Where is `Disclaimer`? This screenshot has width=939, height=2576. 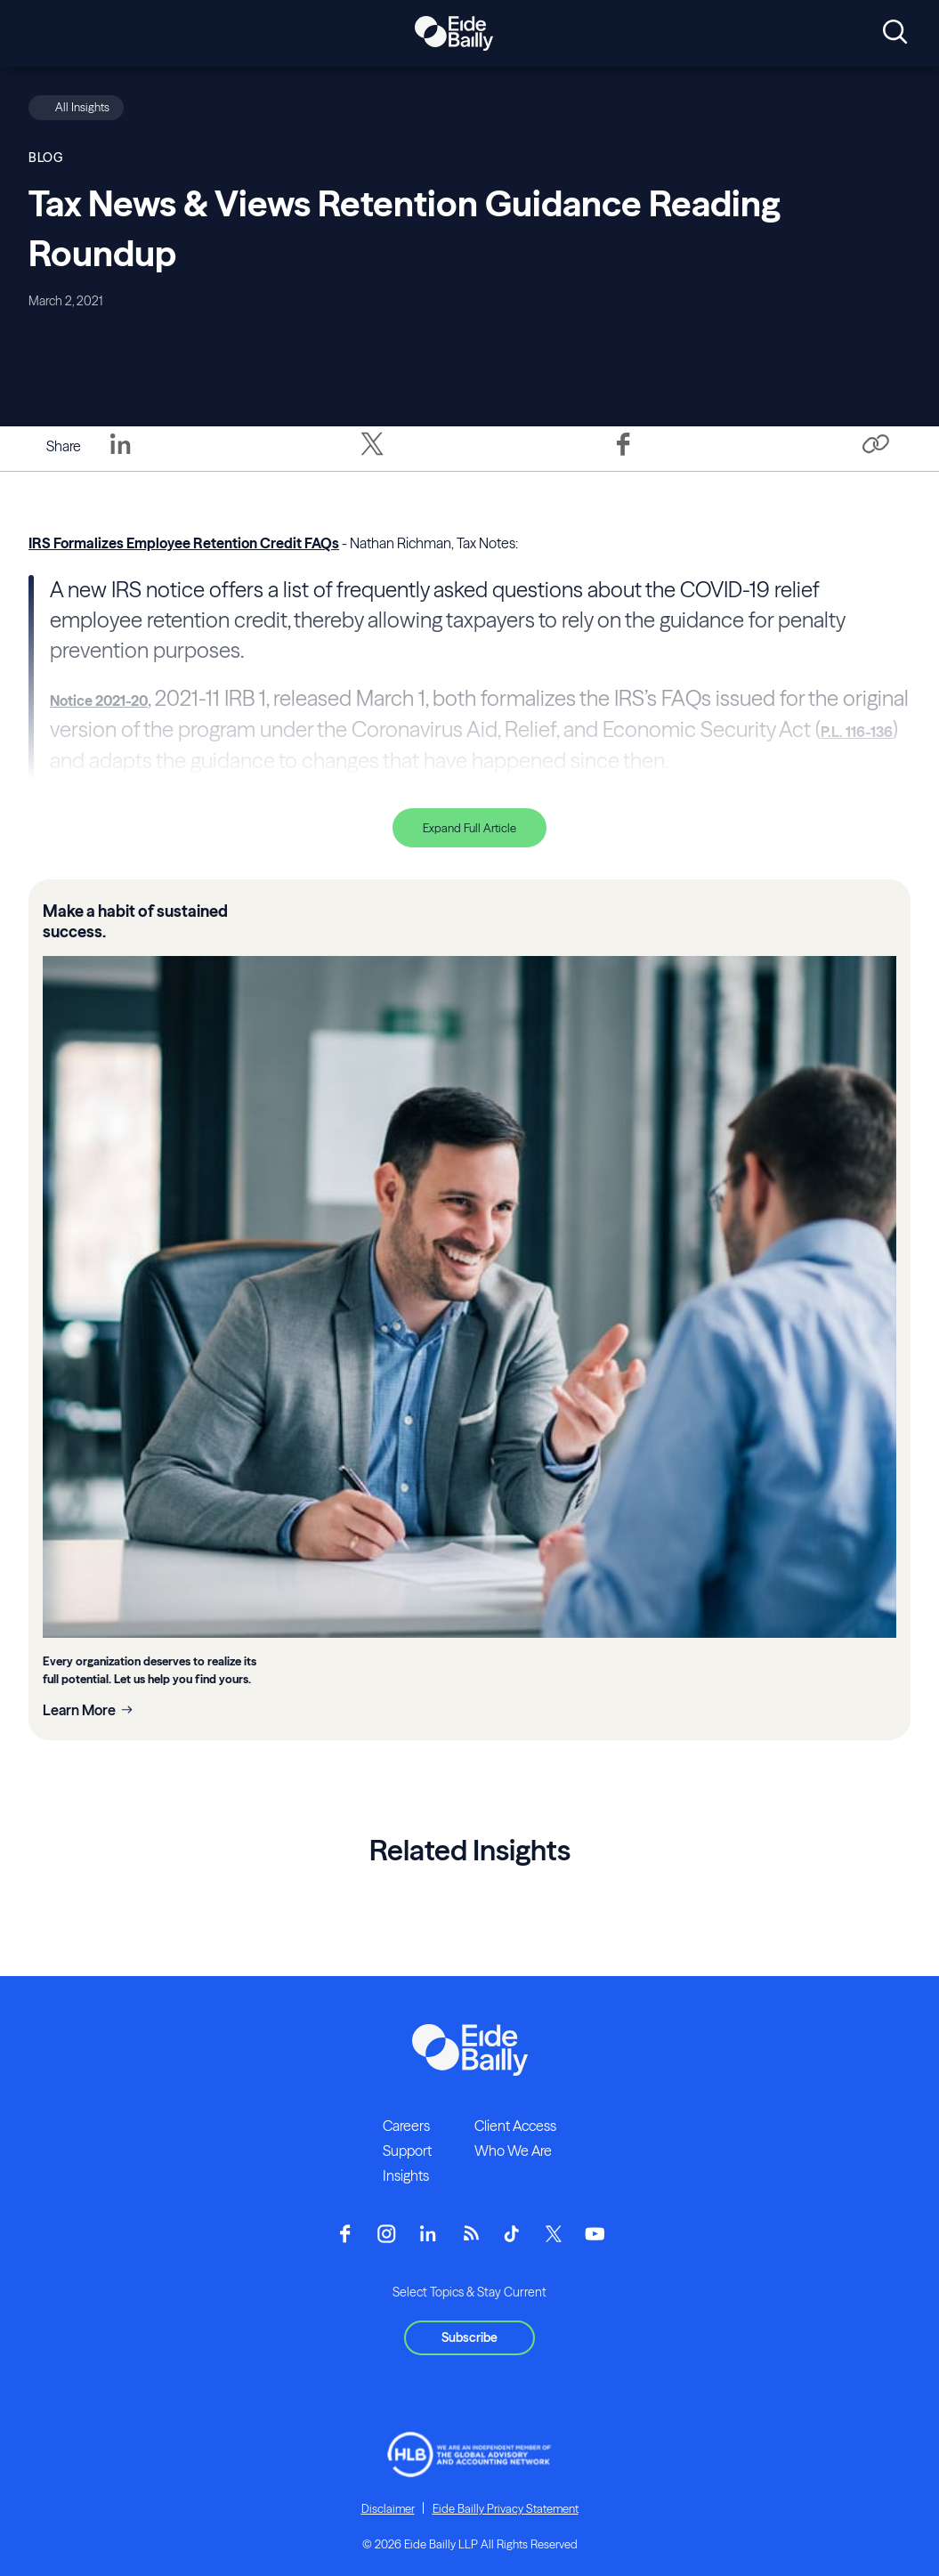
Disclaimer is located at coordinates (388, 2508).